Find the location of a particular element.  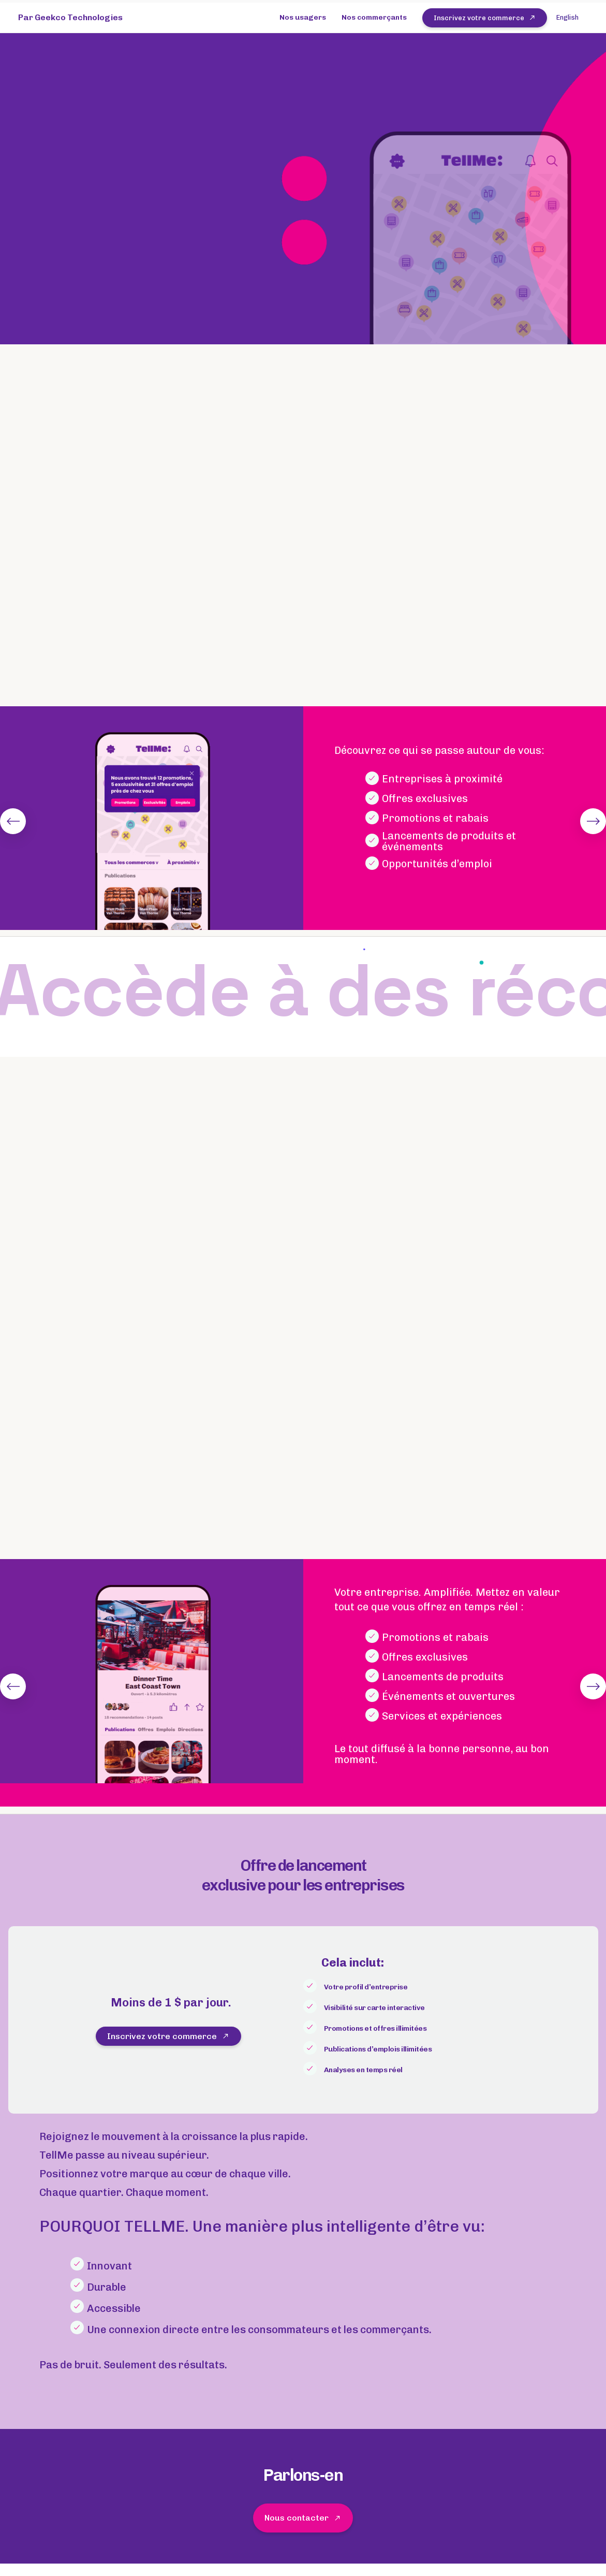

Nos usagers is located at coordinates (302, 17).